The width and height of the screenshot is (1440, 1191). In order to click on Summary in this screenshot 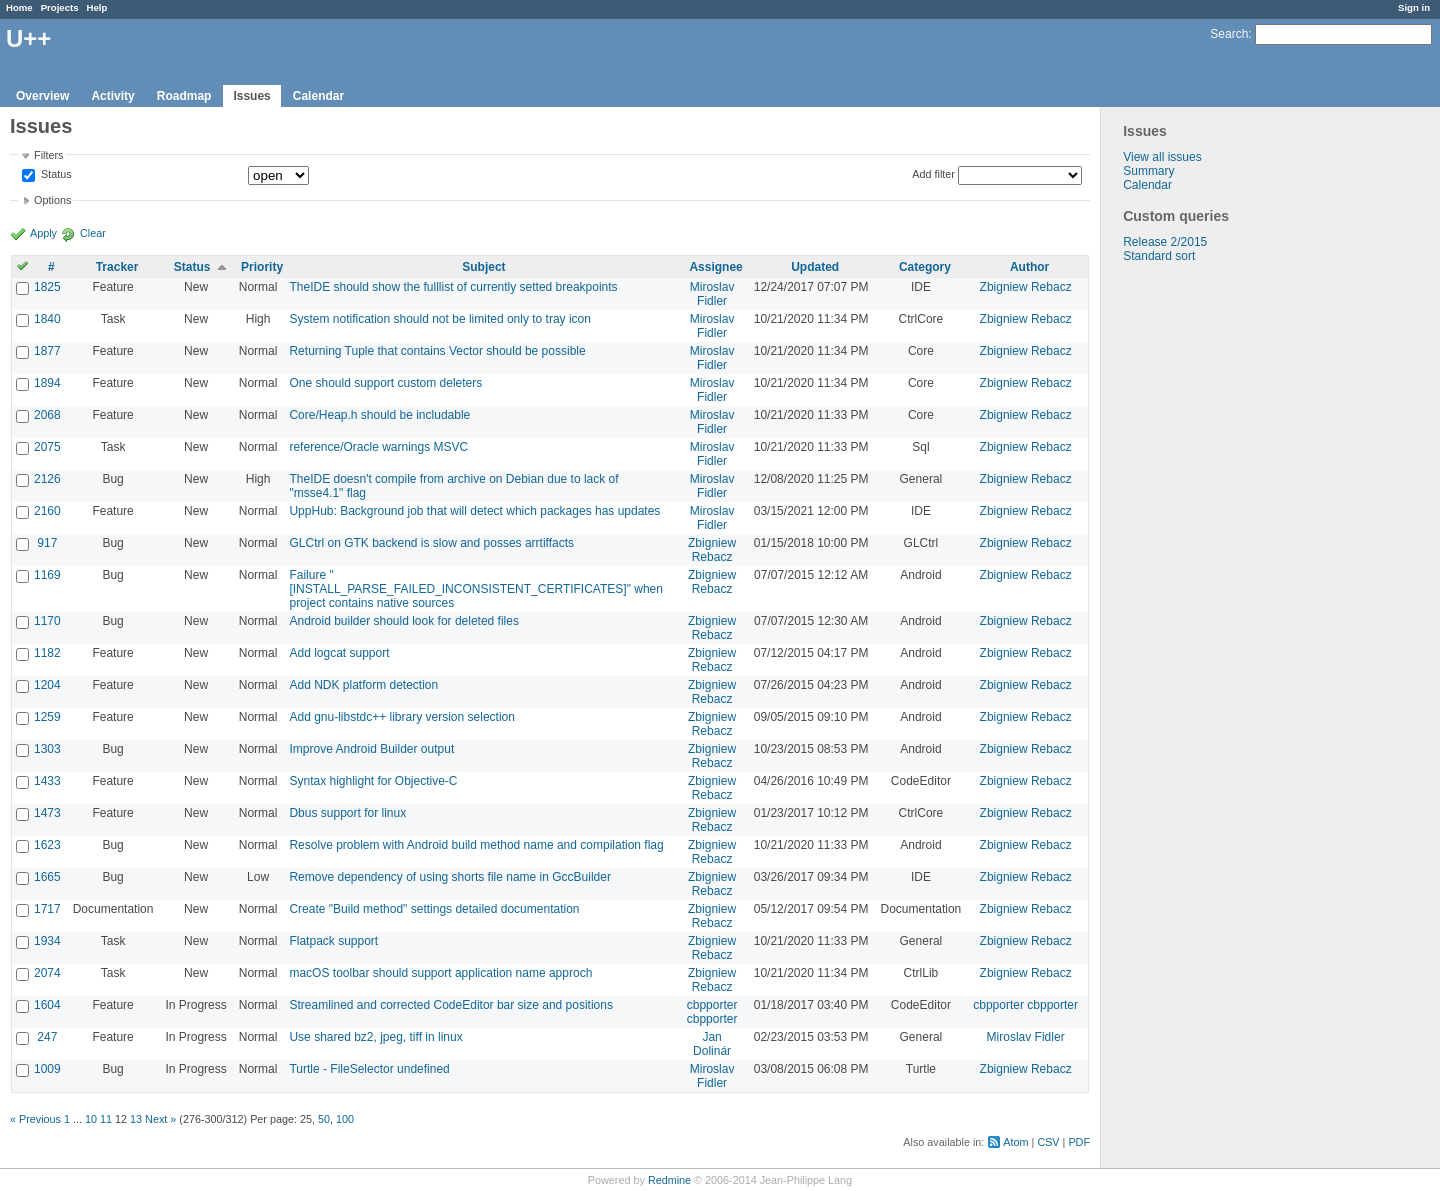, I will do `click(1148, 171)`.